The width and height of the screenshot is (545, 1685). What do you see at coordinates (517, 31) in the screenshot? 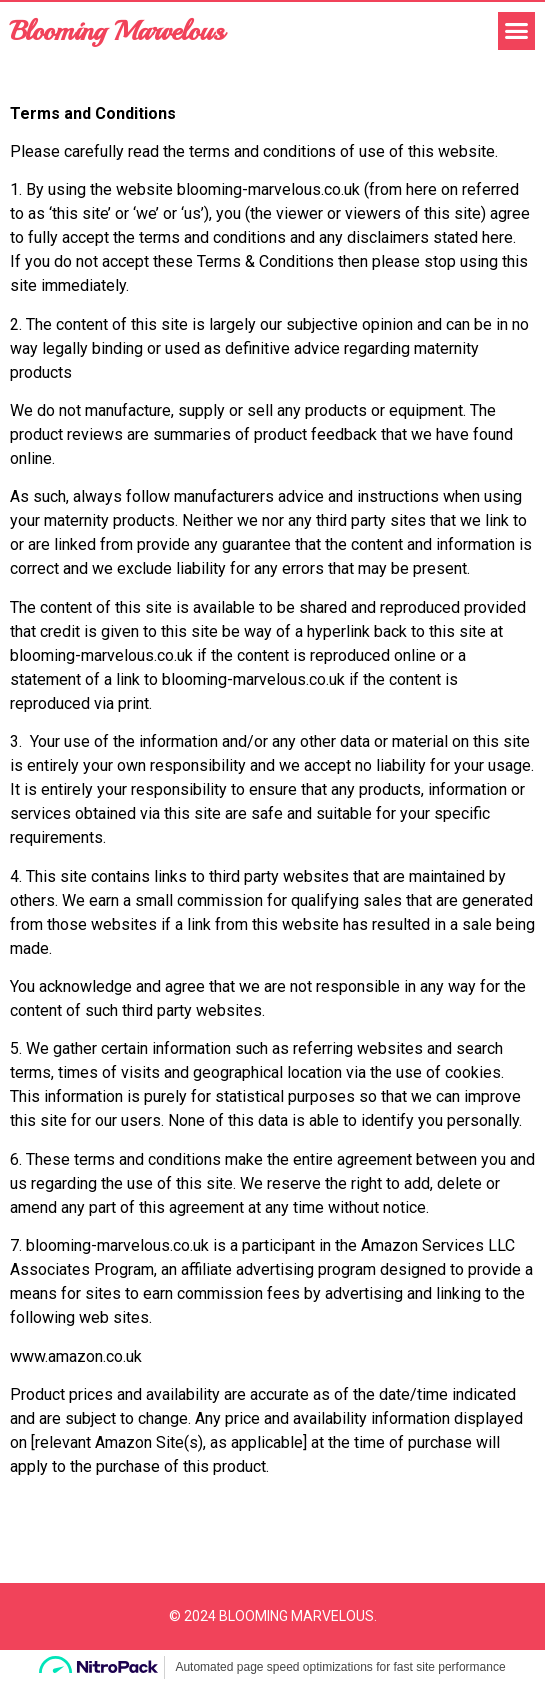
I see `[button]` at bounding box center [517, 31].